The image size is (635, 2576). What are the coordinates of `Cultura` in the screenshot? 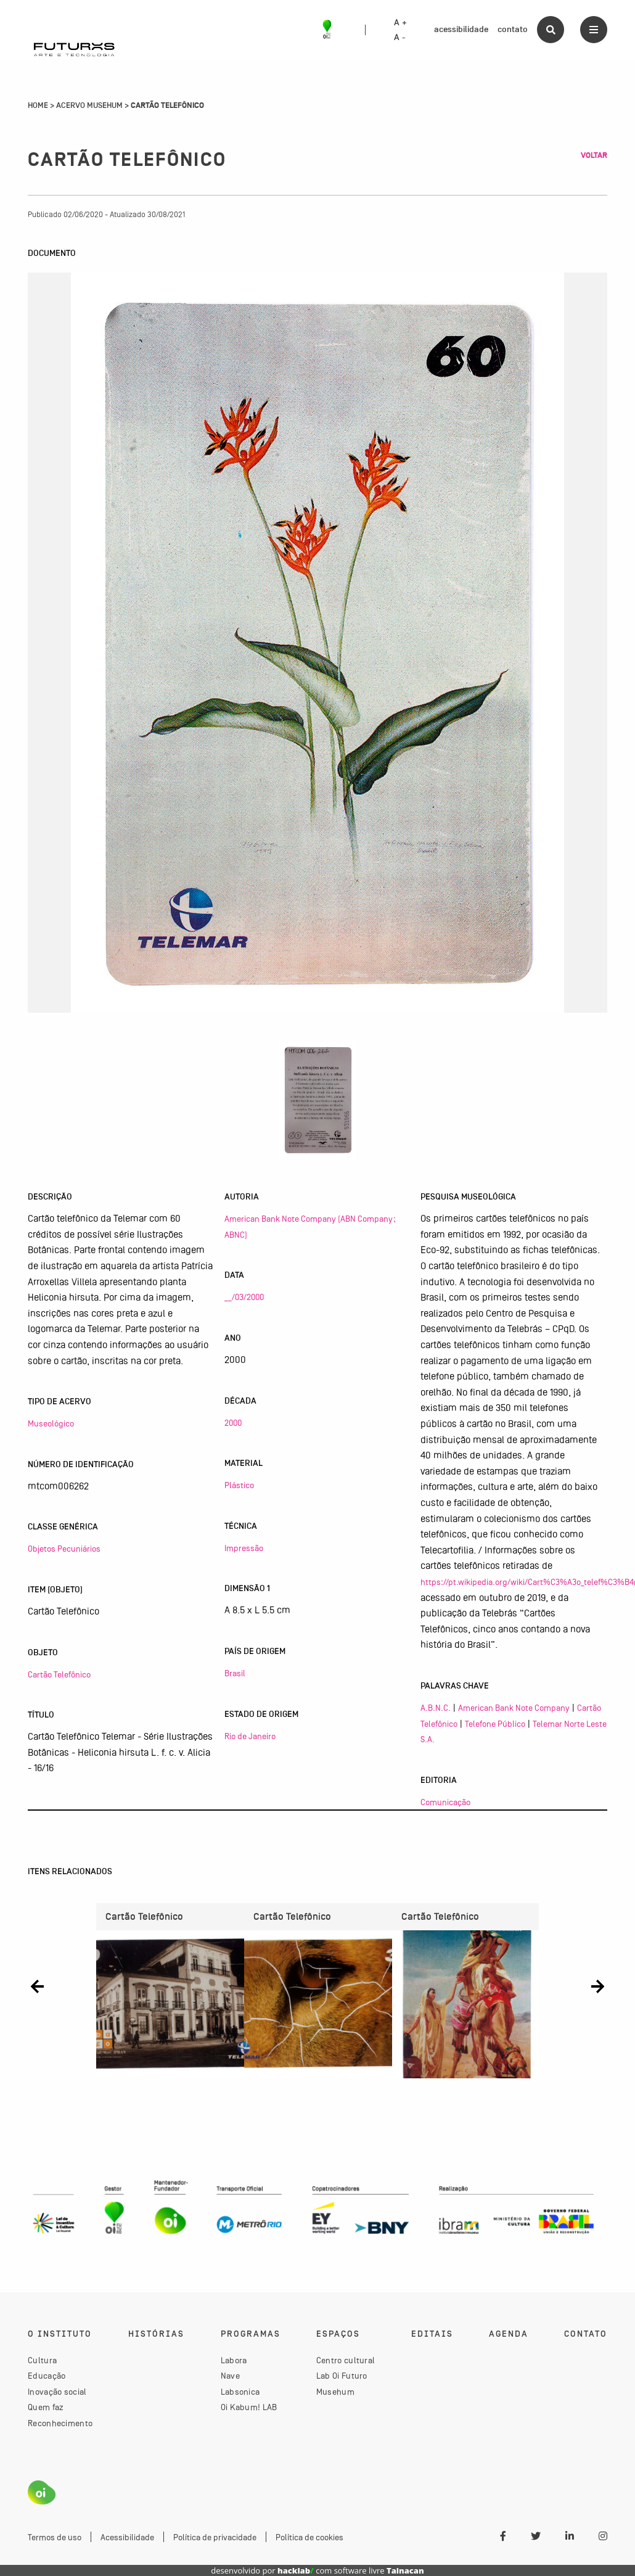 It's located at (42, 2360).